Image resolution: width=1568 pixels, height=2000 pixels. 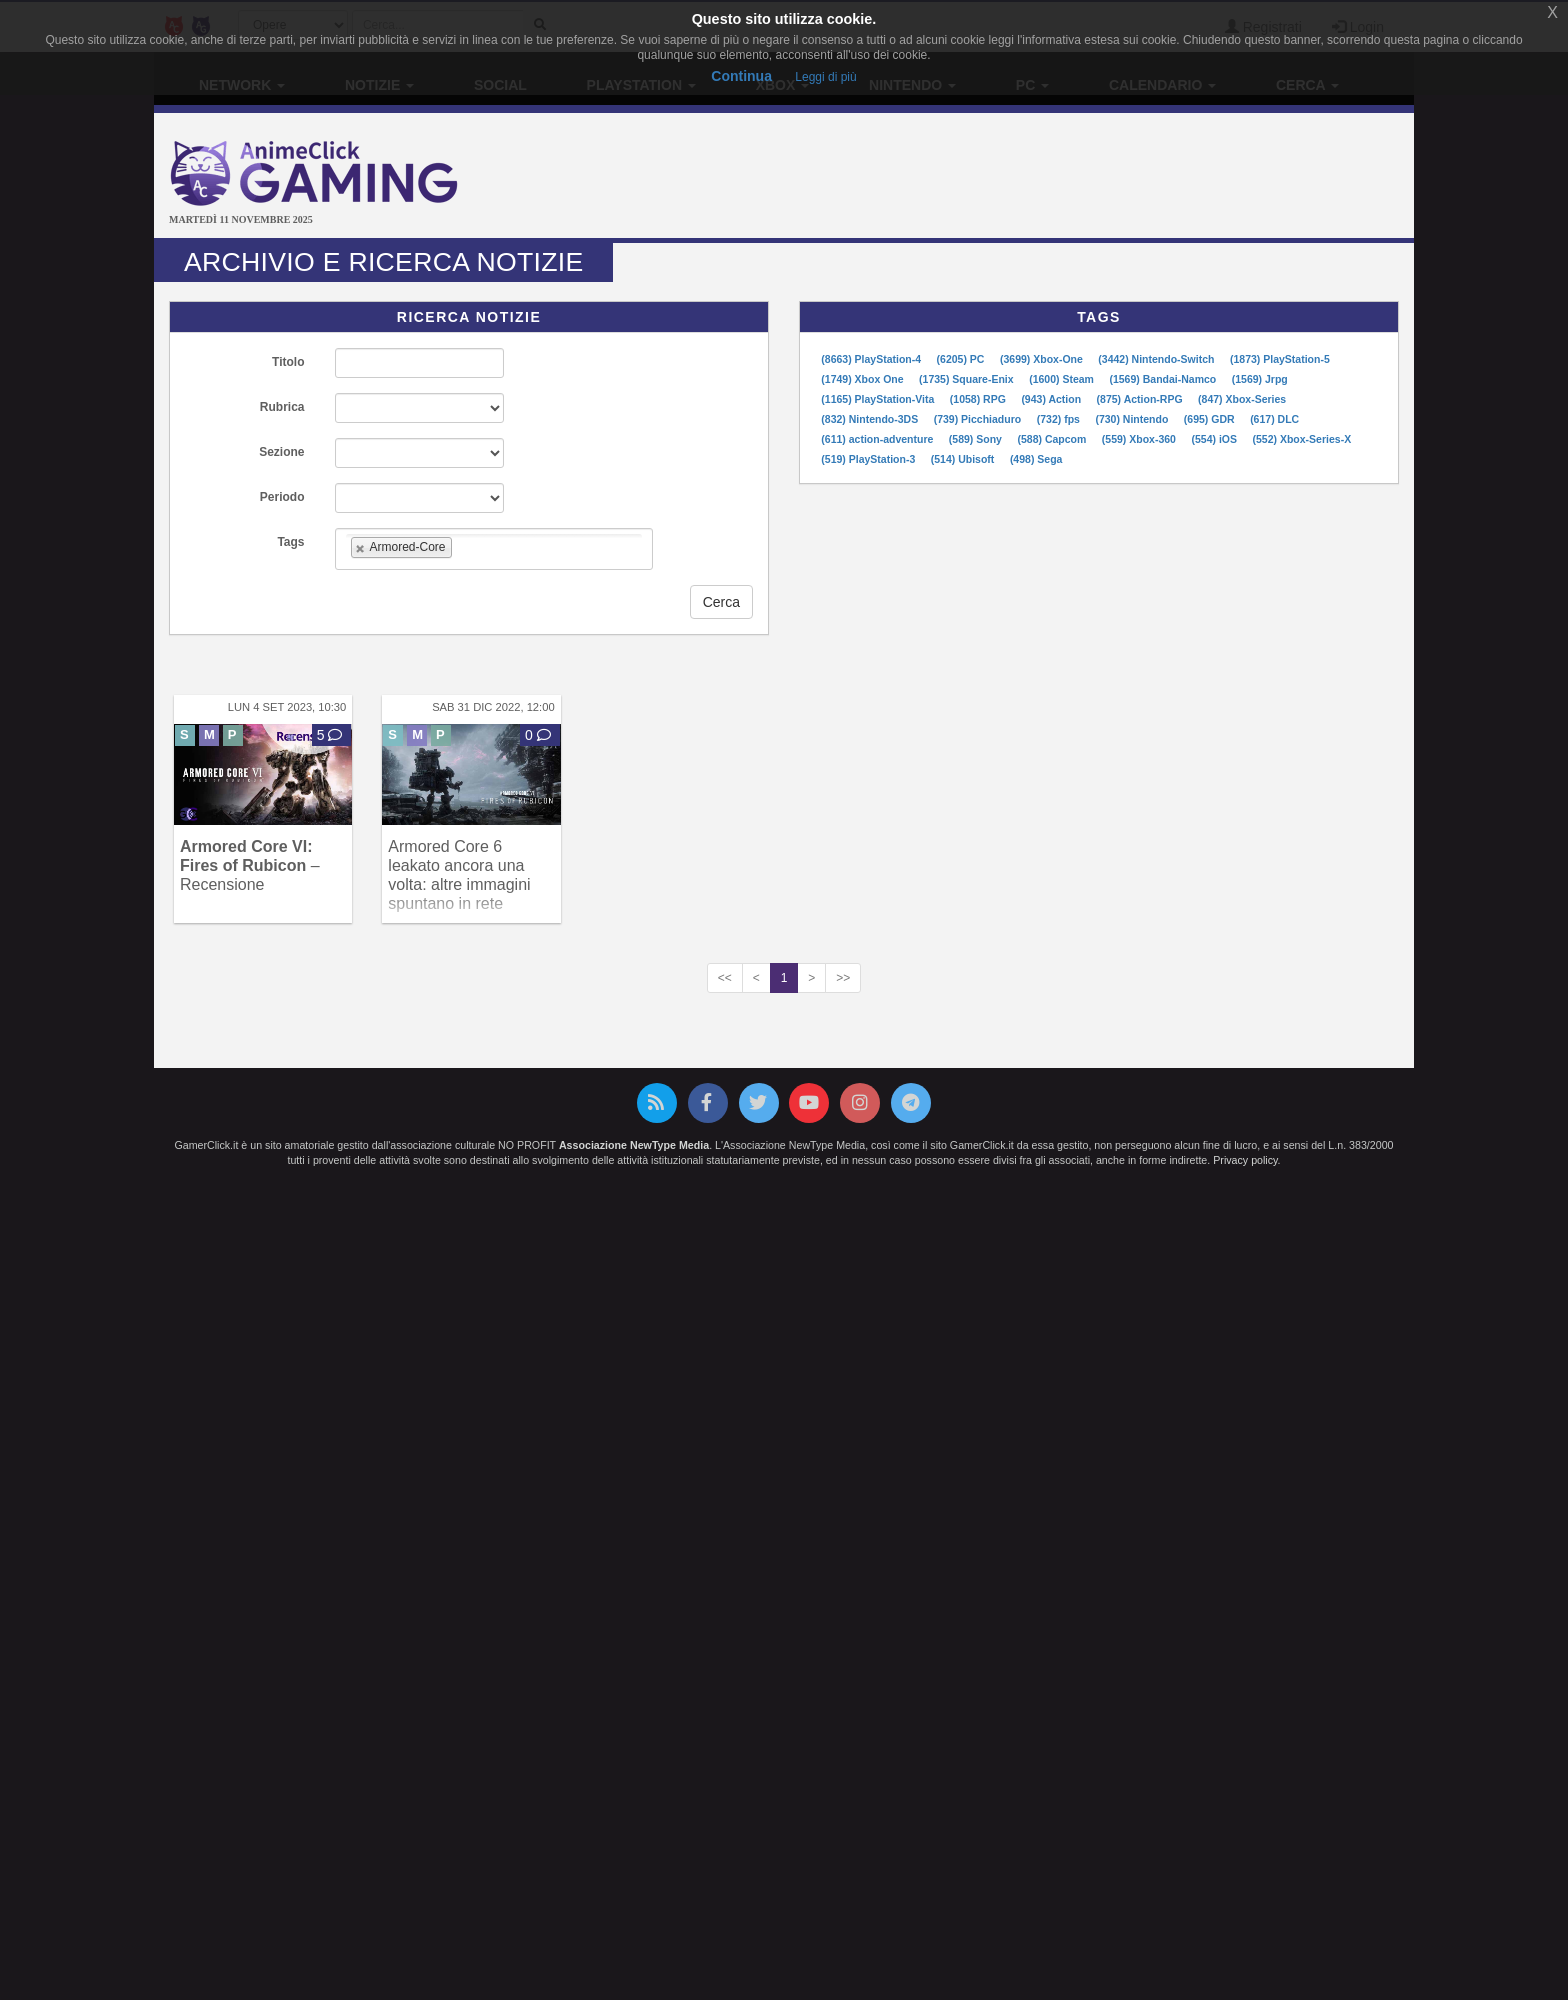 I want to click on Associazione NewType Media, so click(x=634, y=1145).